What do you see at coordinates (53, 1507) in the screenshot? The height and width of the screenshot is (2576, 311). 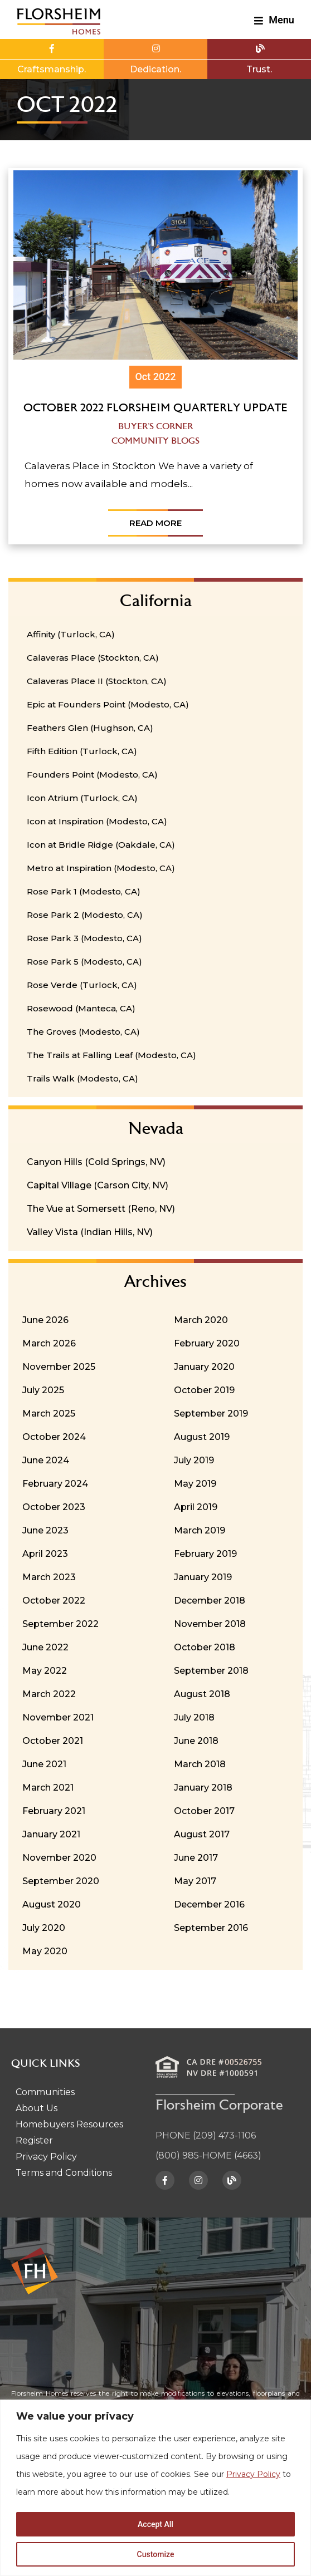 I see `October 2023` at bounding box center [53, 1507].